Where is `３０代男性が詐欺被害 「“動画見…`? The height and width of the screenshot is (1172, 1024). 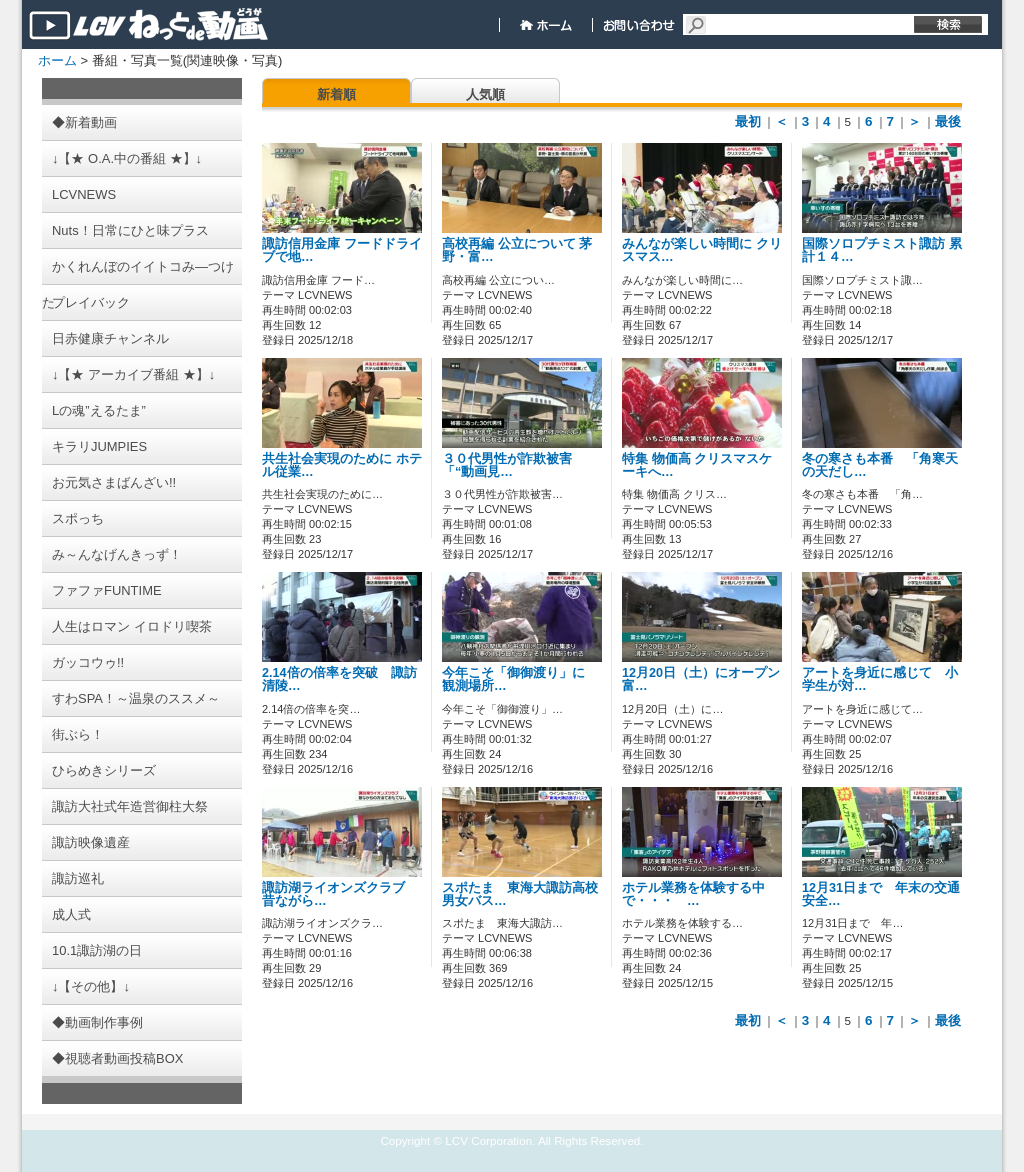
３０代男性が詐欺被害 「“動画見… is located at coordinates (507, 465).